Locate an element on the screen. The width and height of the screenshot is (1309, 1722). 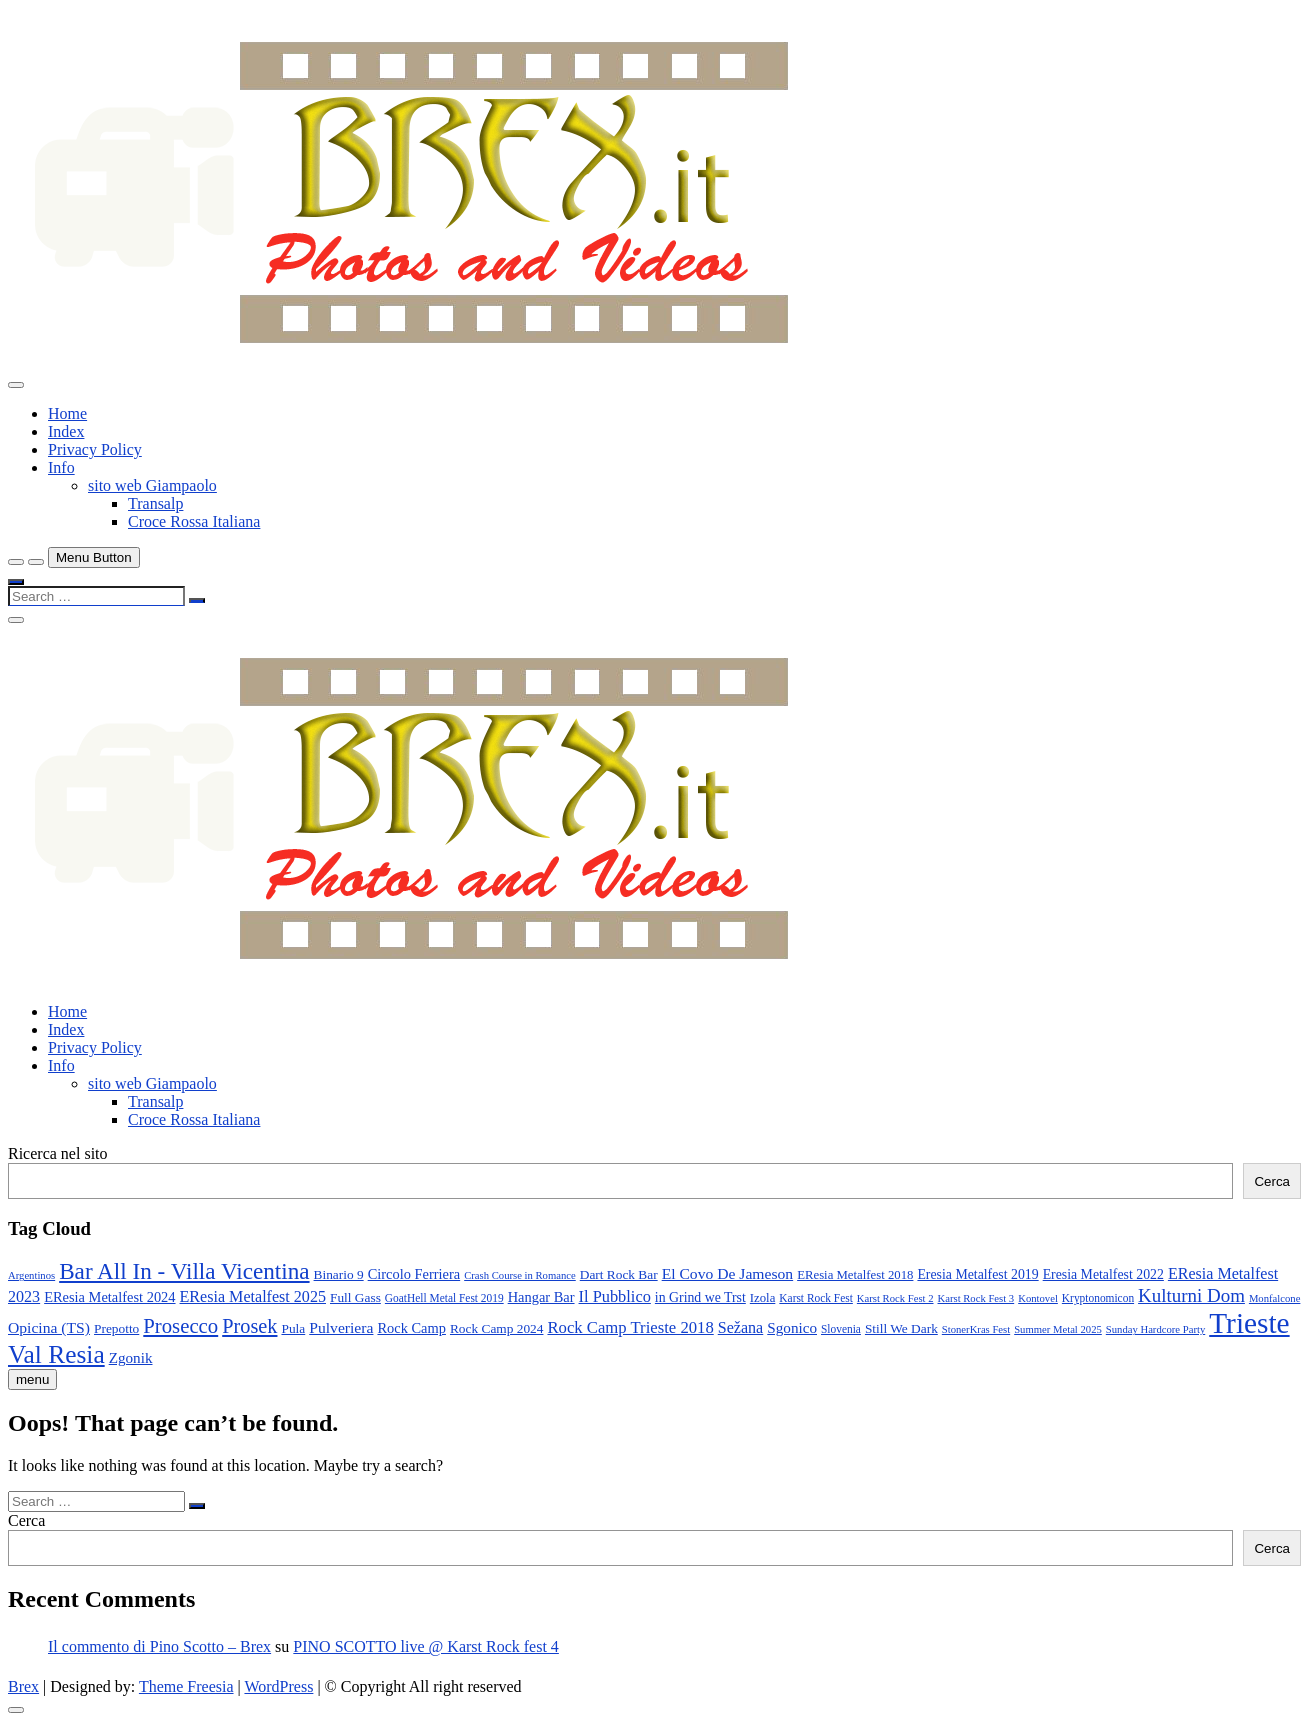
Still We Dark [Still We Dark (11 elementi)] is located at coordinates (901, 1328).